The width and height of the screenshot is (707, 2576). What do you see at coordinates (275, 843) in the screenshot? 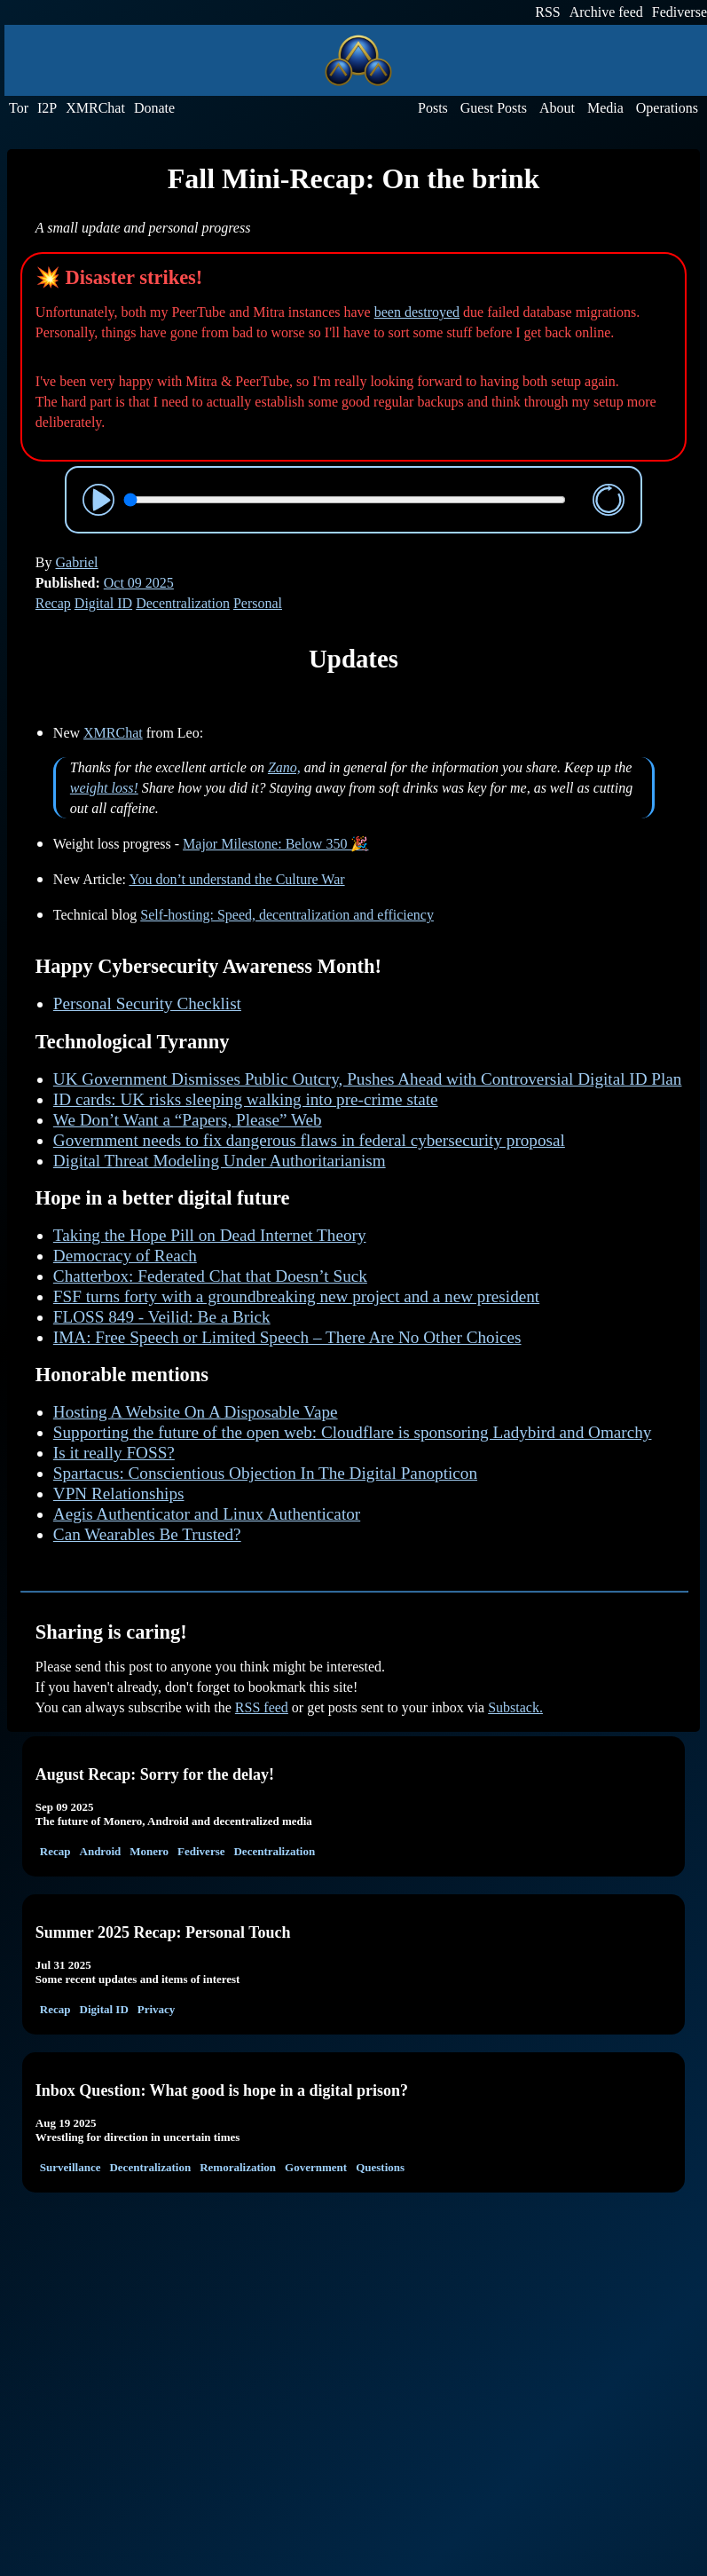
I see `Major Milestone: Below 350 🎉` at bounding box center [275, 843].